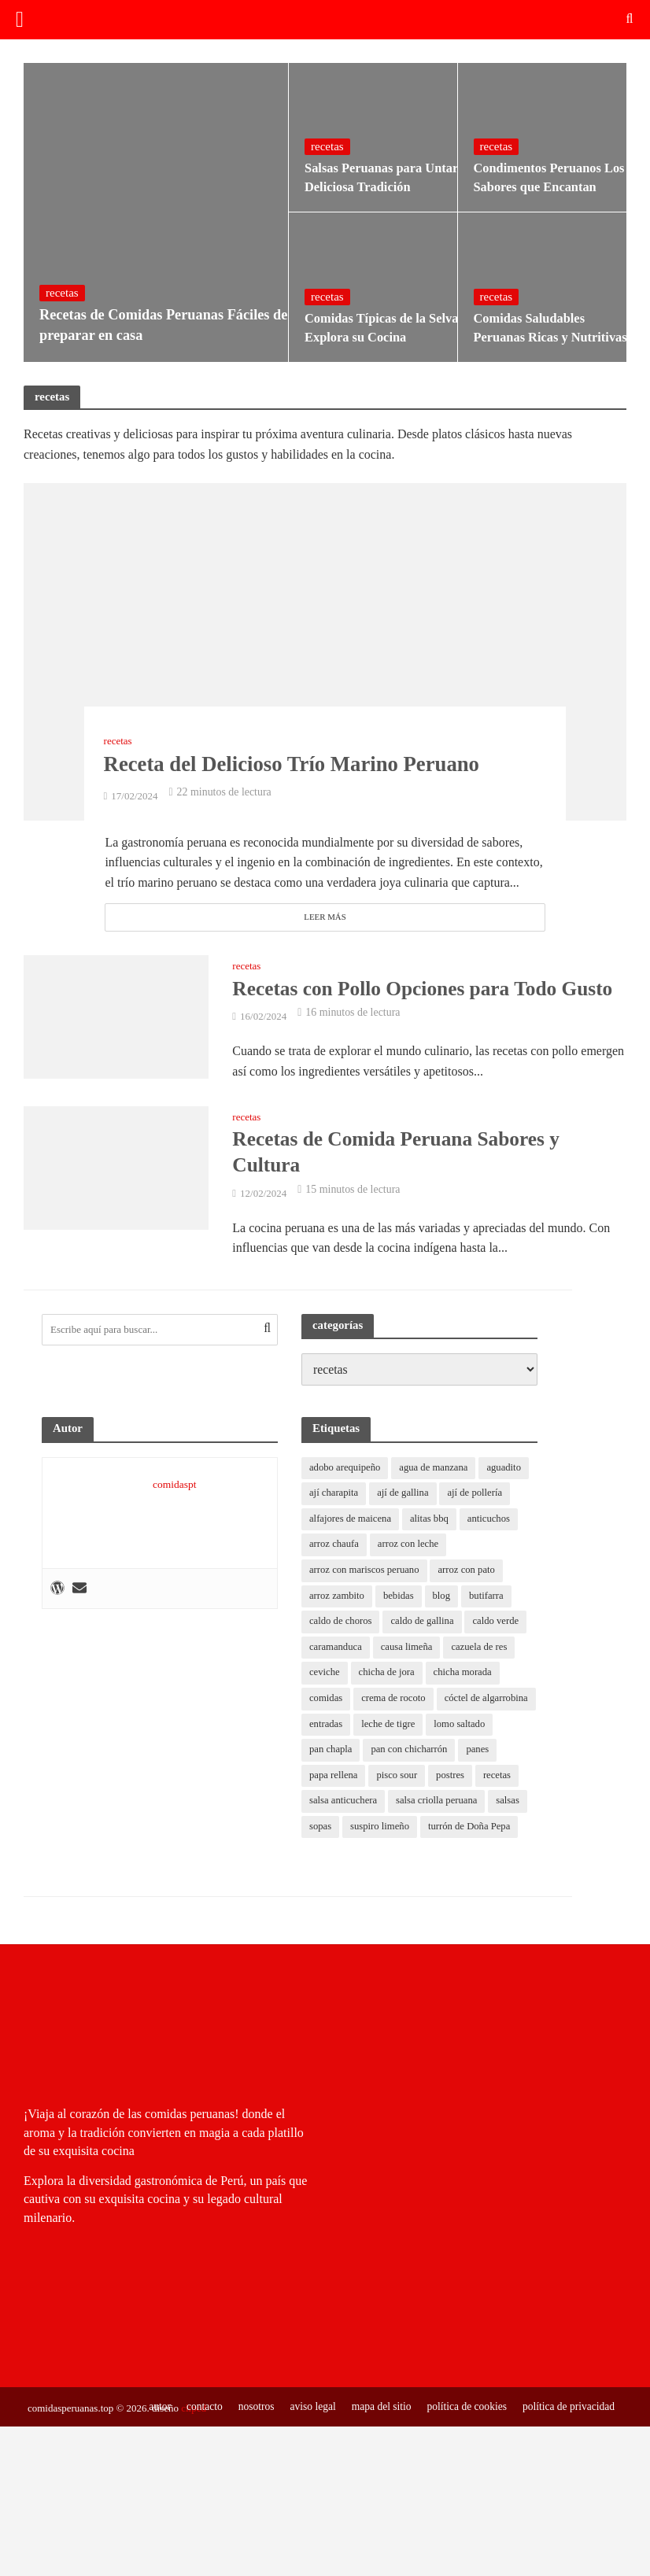  I want to click on adobo arequipeño [adobo arequipeño (1 elemento)], so click(345, 1469).